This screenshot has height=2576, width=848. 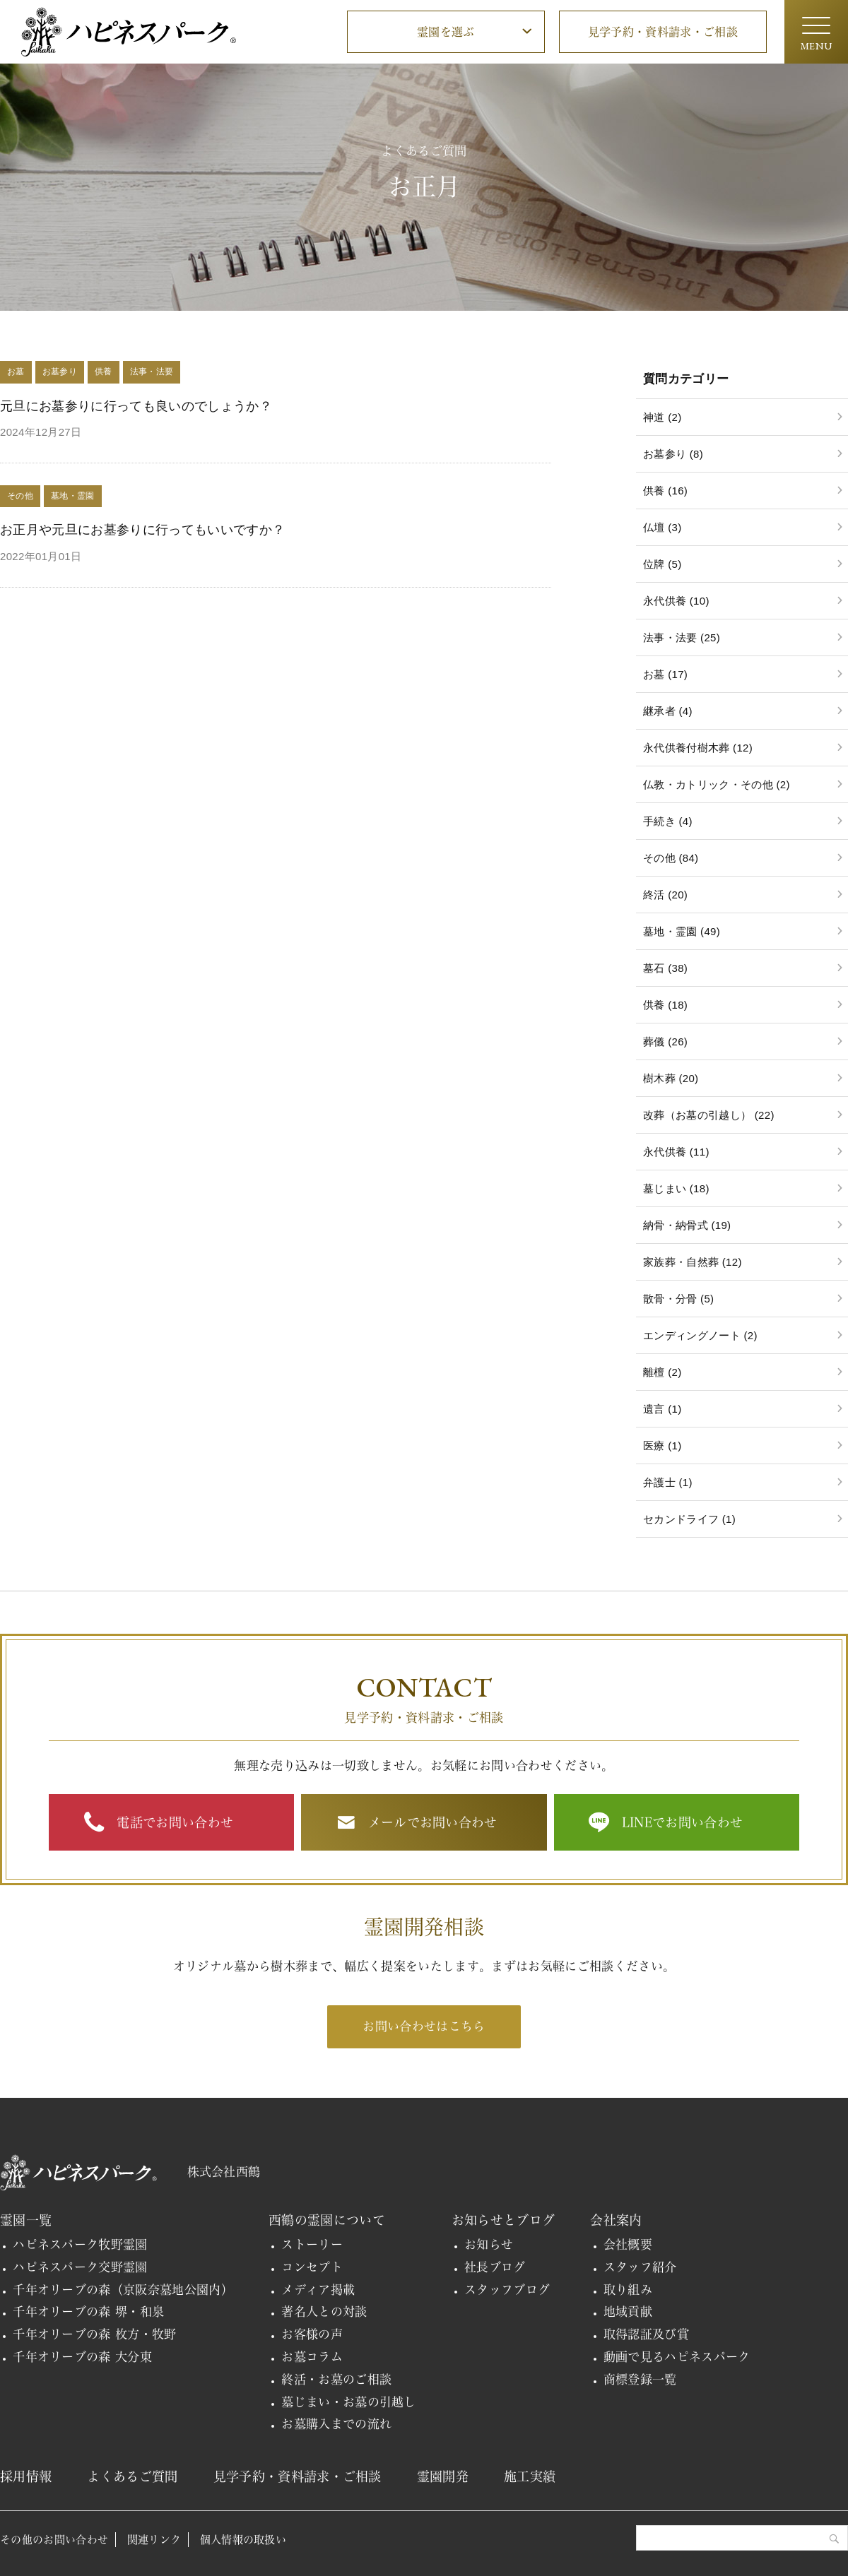 I want to click on 神道 (2), so click(x=662, y=417).